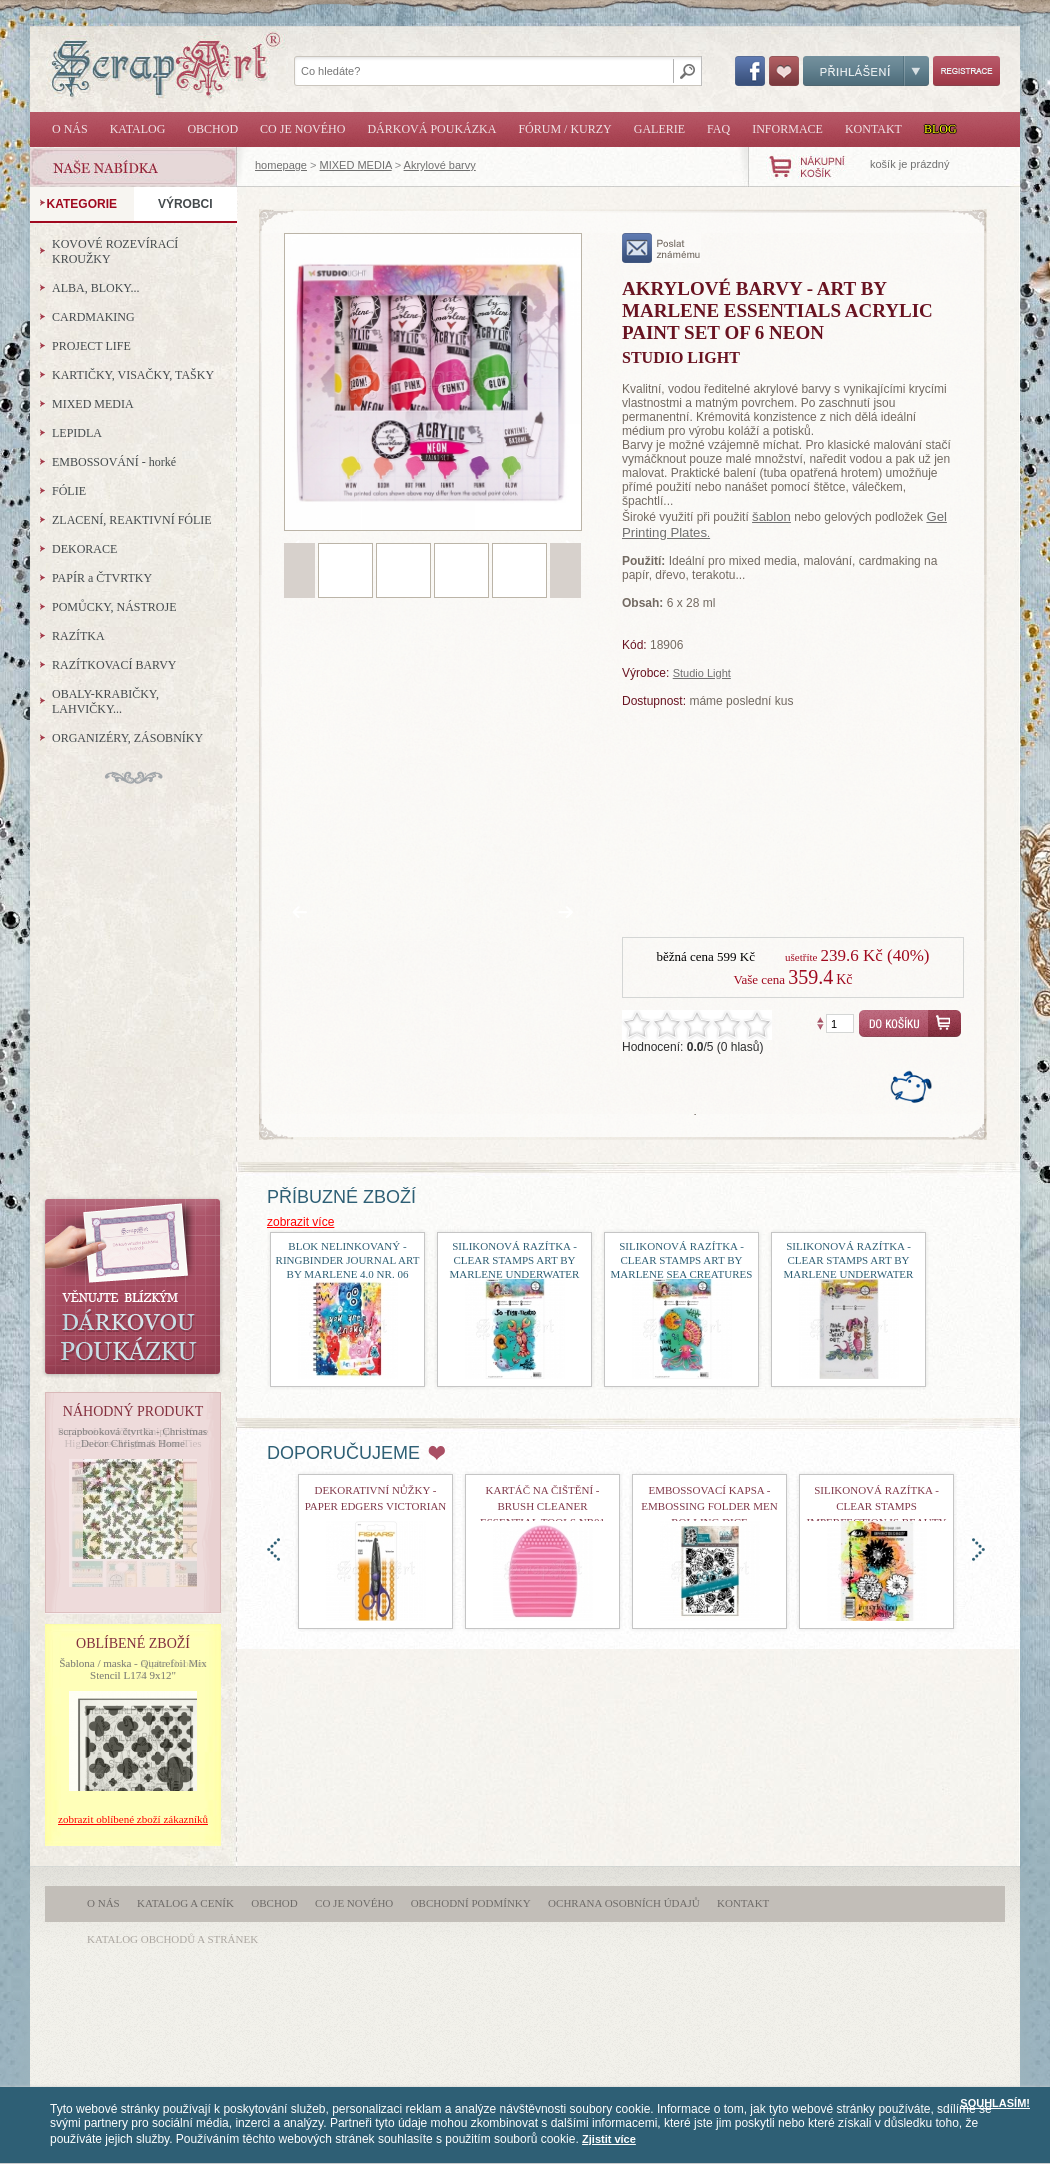  What do you see at coordinates (102, 578) in the screenshot?
I see `PAPÍR a ČTVRTKY` at bounding box center [102, 578].